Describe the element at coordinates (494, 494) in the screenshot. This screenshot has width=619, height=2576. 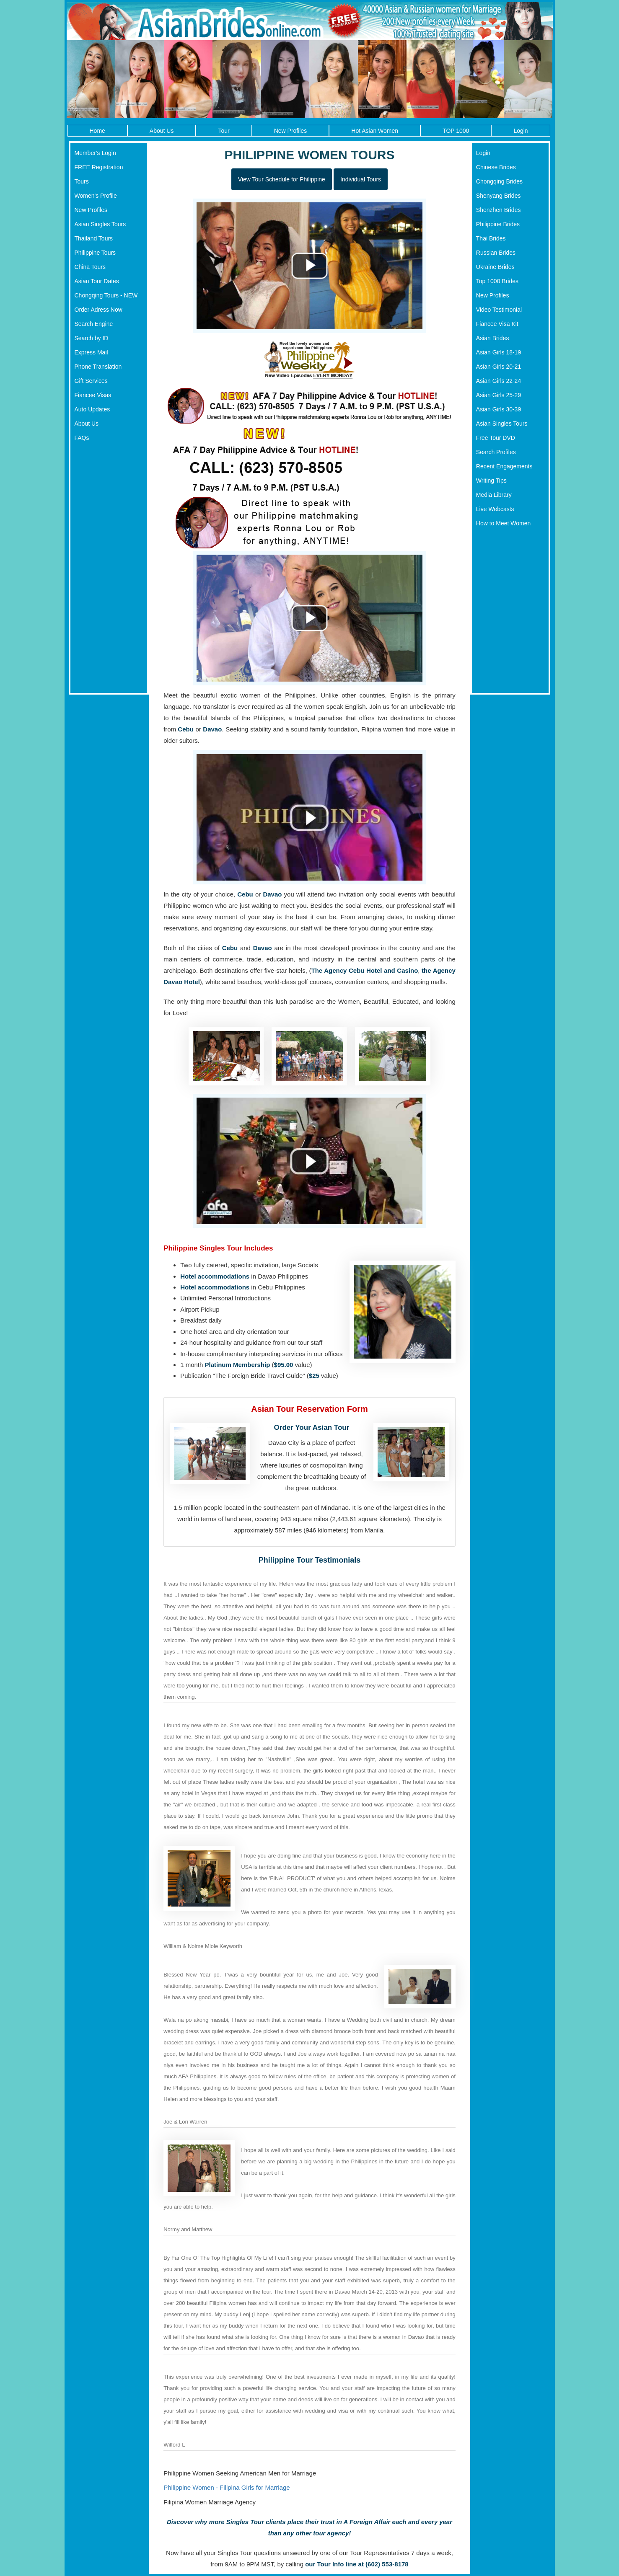
I see `Media Library` at that location.